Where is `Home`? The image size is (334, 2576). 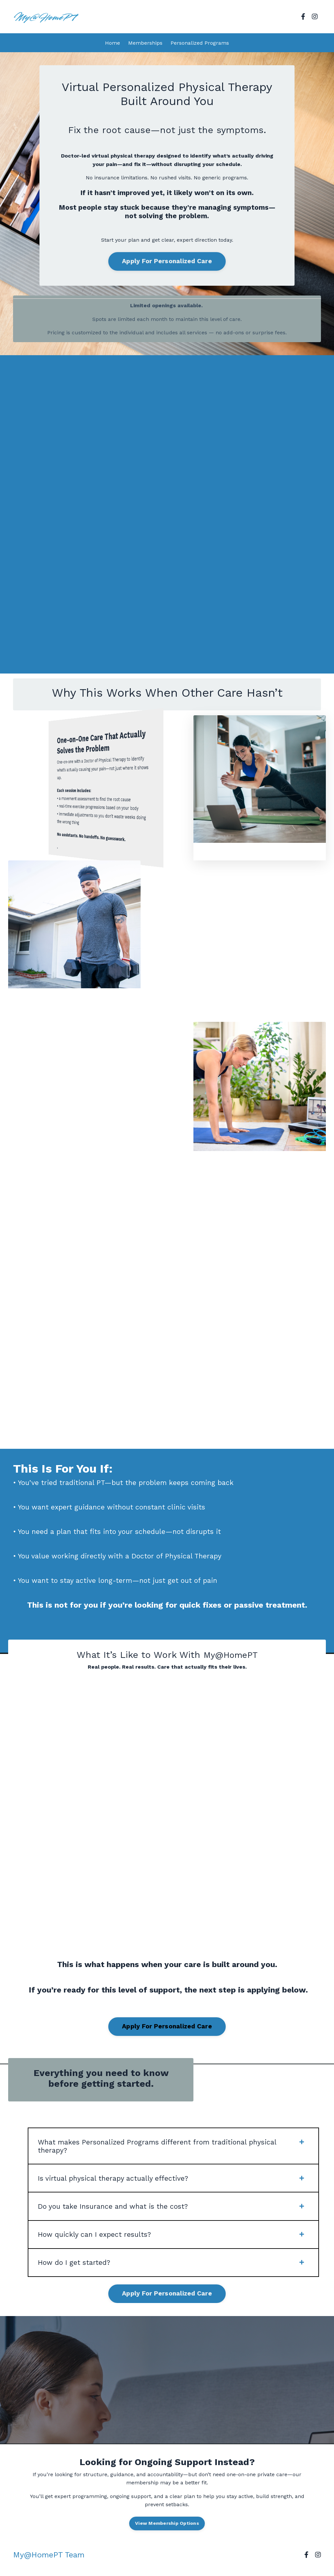 Home is located at coordinates (112, 43).